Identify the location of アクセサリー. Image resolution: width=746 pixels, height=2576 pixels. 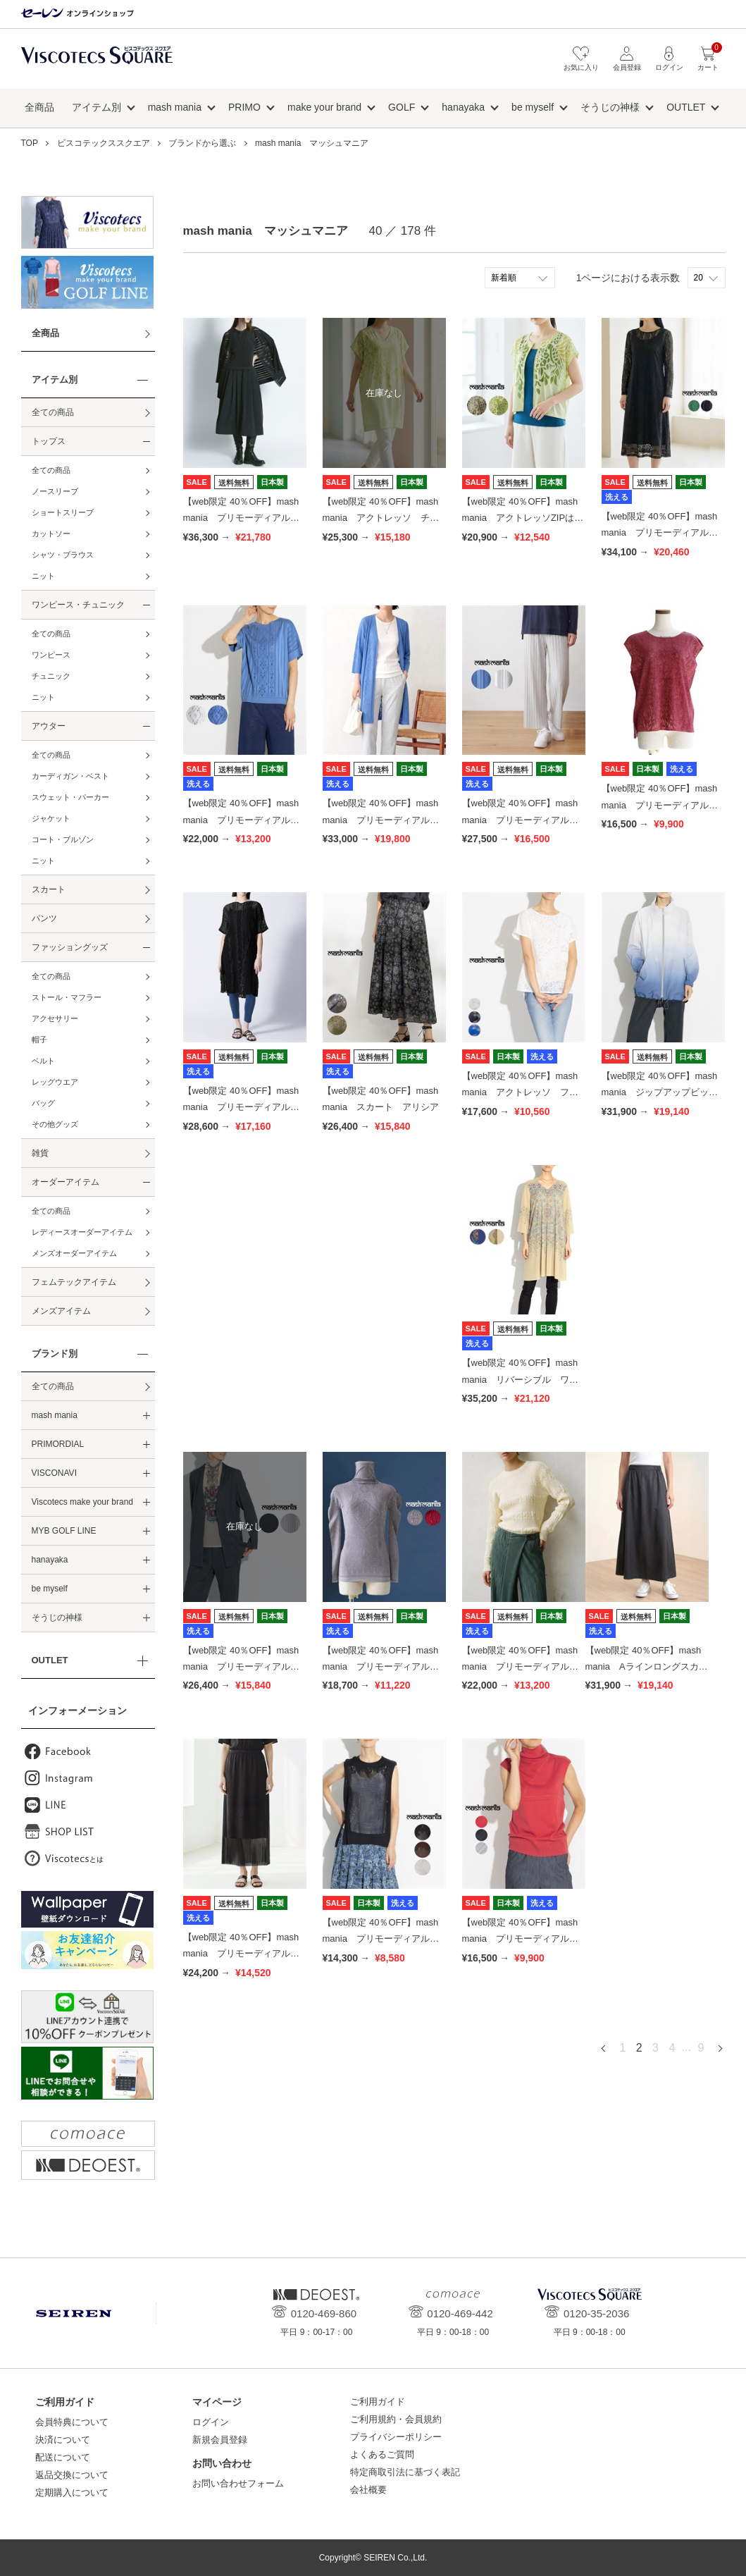
(55, 1018).